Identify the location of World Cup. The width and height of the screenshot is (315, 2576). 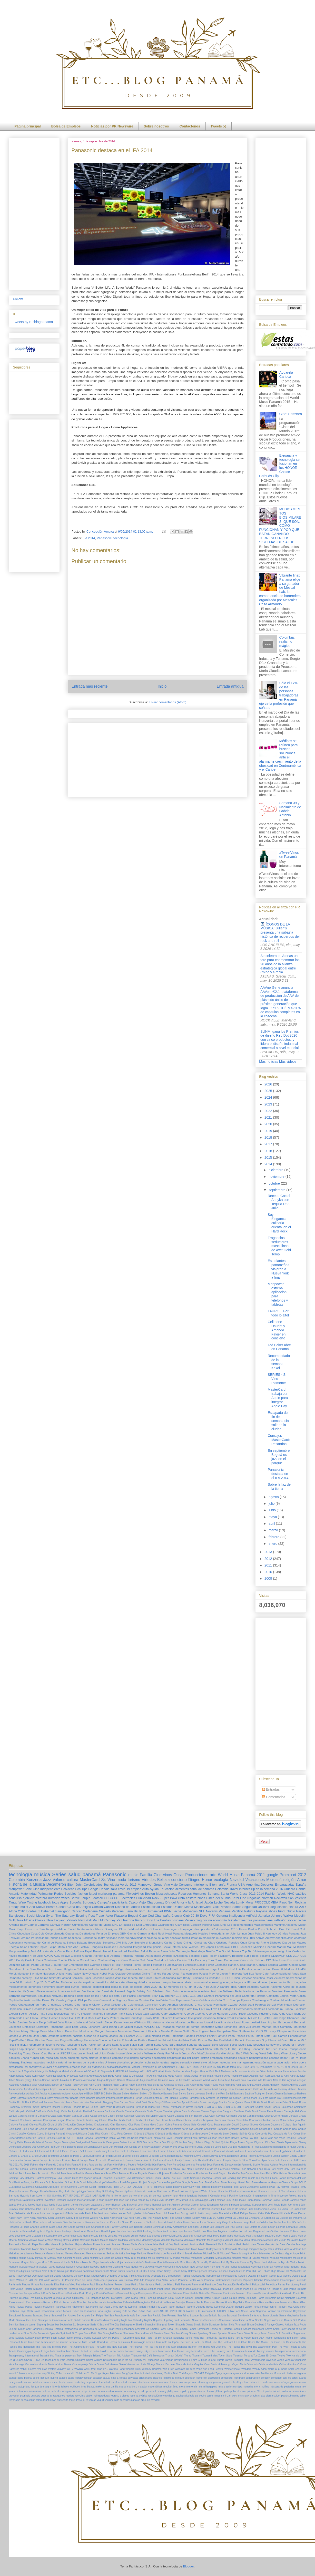
(273, 2369).